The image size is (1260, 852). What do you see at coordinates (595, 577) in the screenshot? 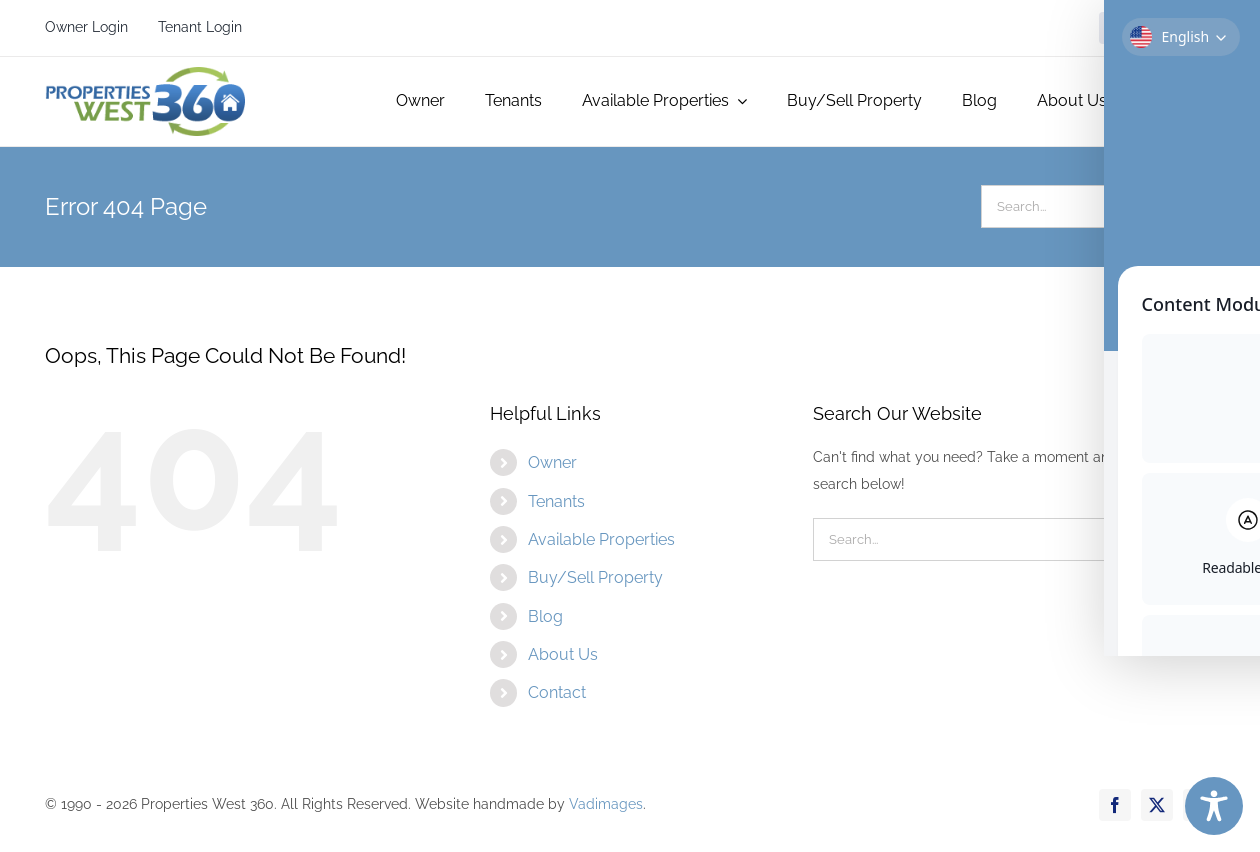
I see `Buy/Sell Property` at bounding box center [595, 577].